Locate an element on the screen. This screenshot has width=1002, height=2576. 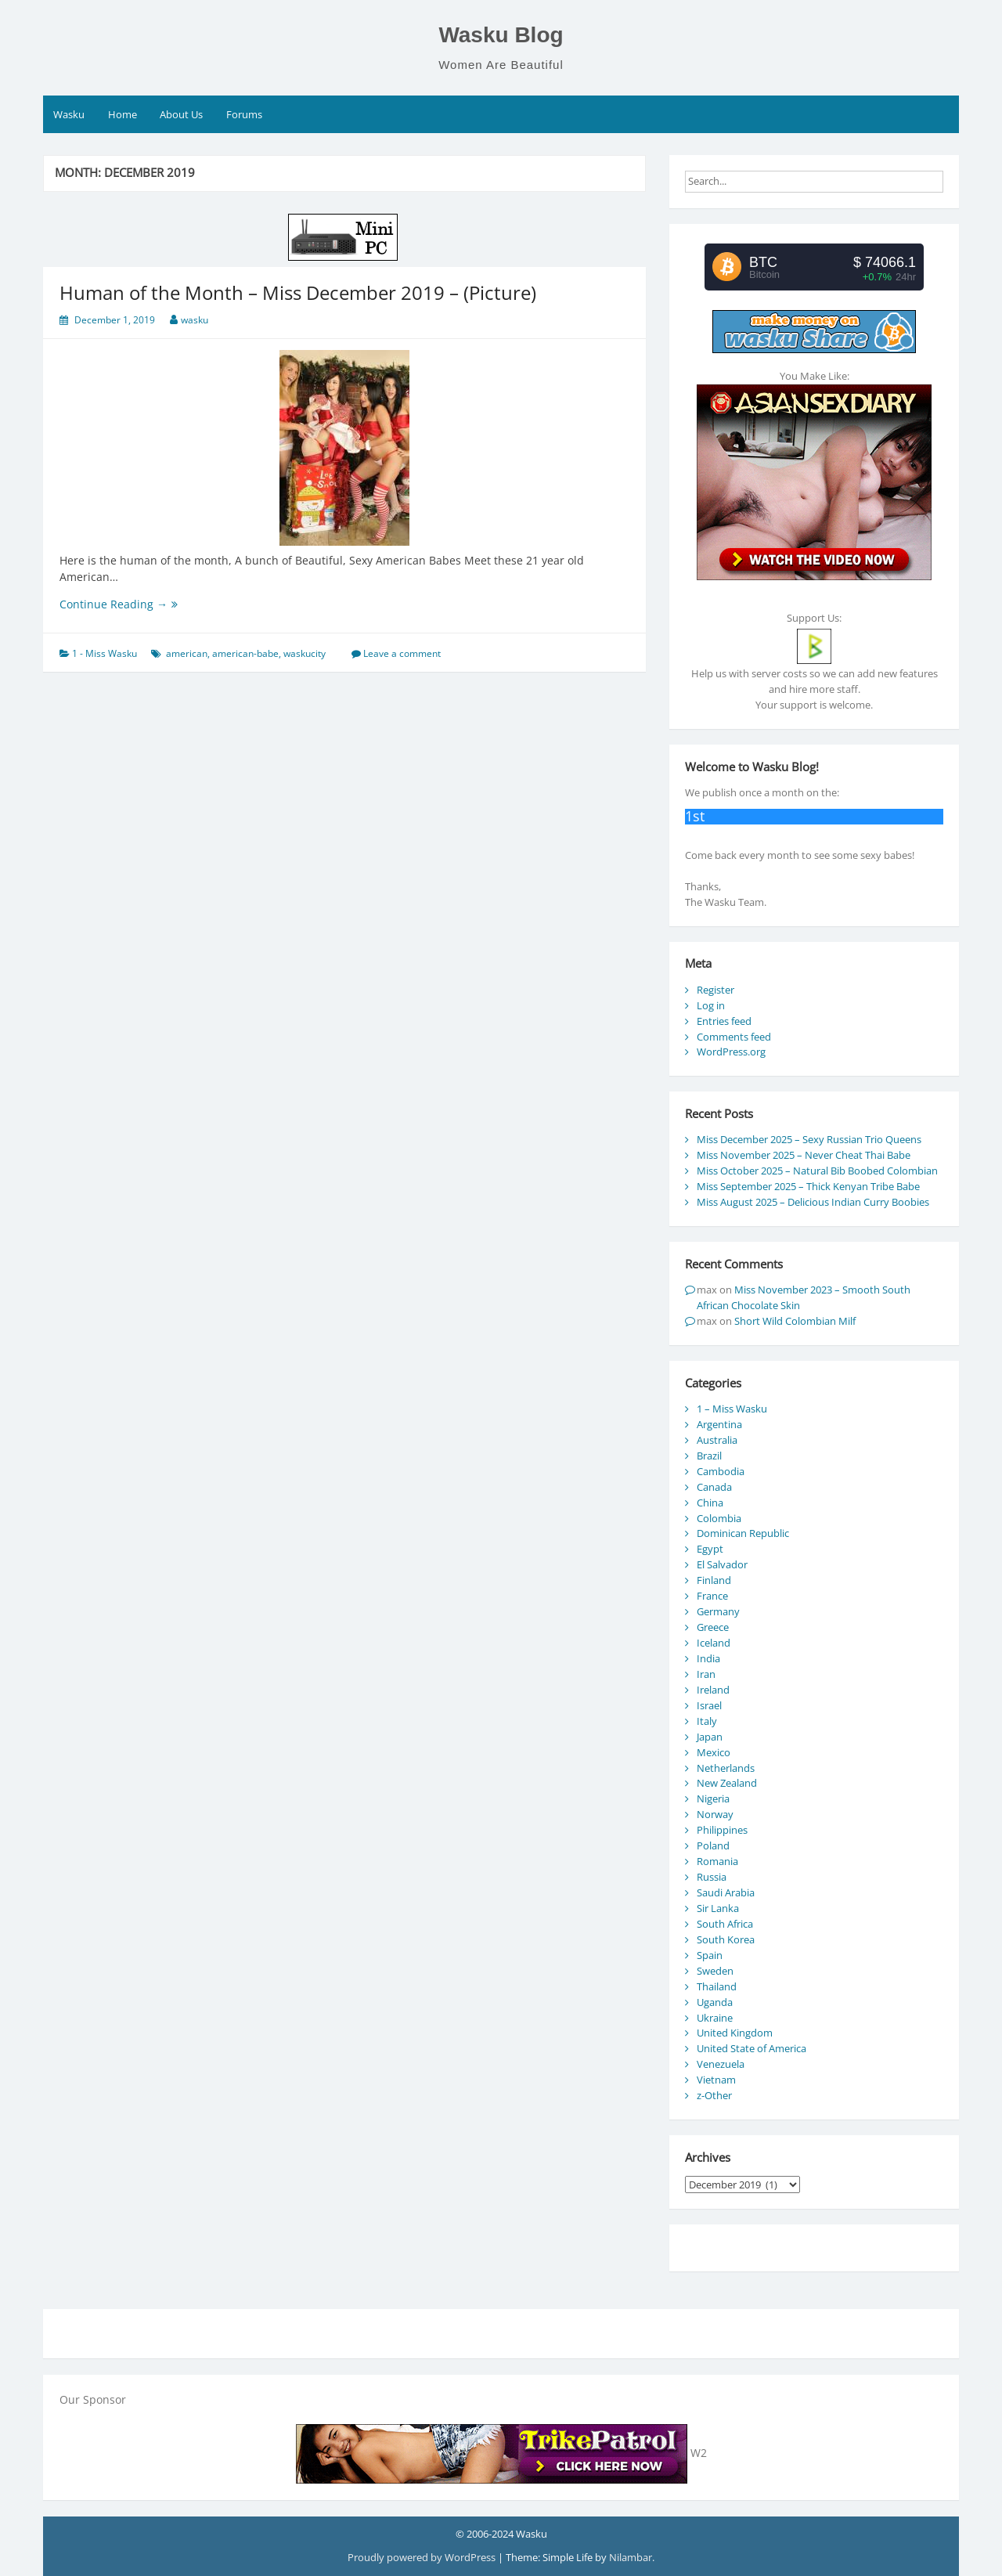
Home is located at coordinates (122, 114).